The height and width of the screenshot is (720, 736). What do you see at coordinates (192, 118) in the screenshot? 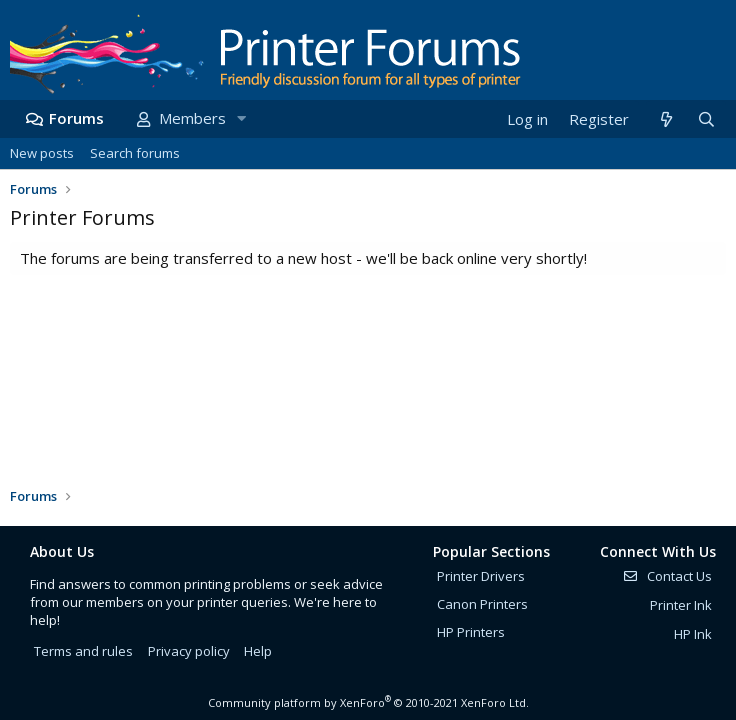
I see `Members` at bounding box center [192, 118].